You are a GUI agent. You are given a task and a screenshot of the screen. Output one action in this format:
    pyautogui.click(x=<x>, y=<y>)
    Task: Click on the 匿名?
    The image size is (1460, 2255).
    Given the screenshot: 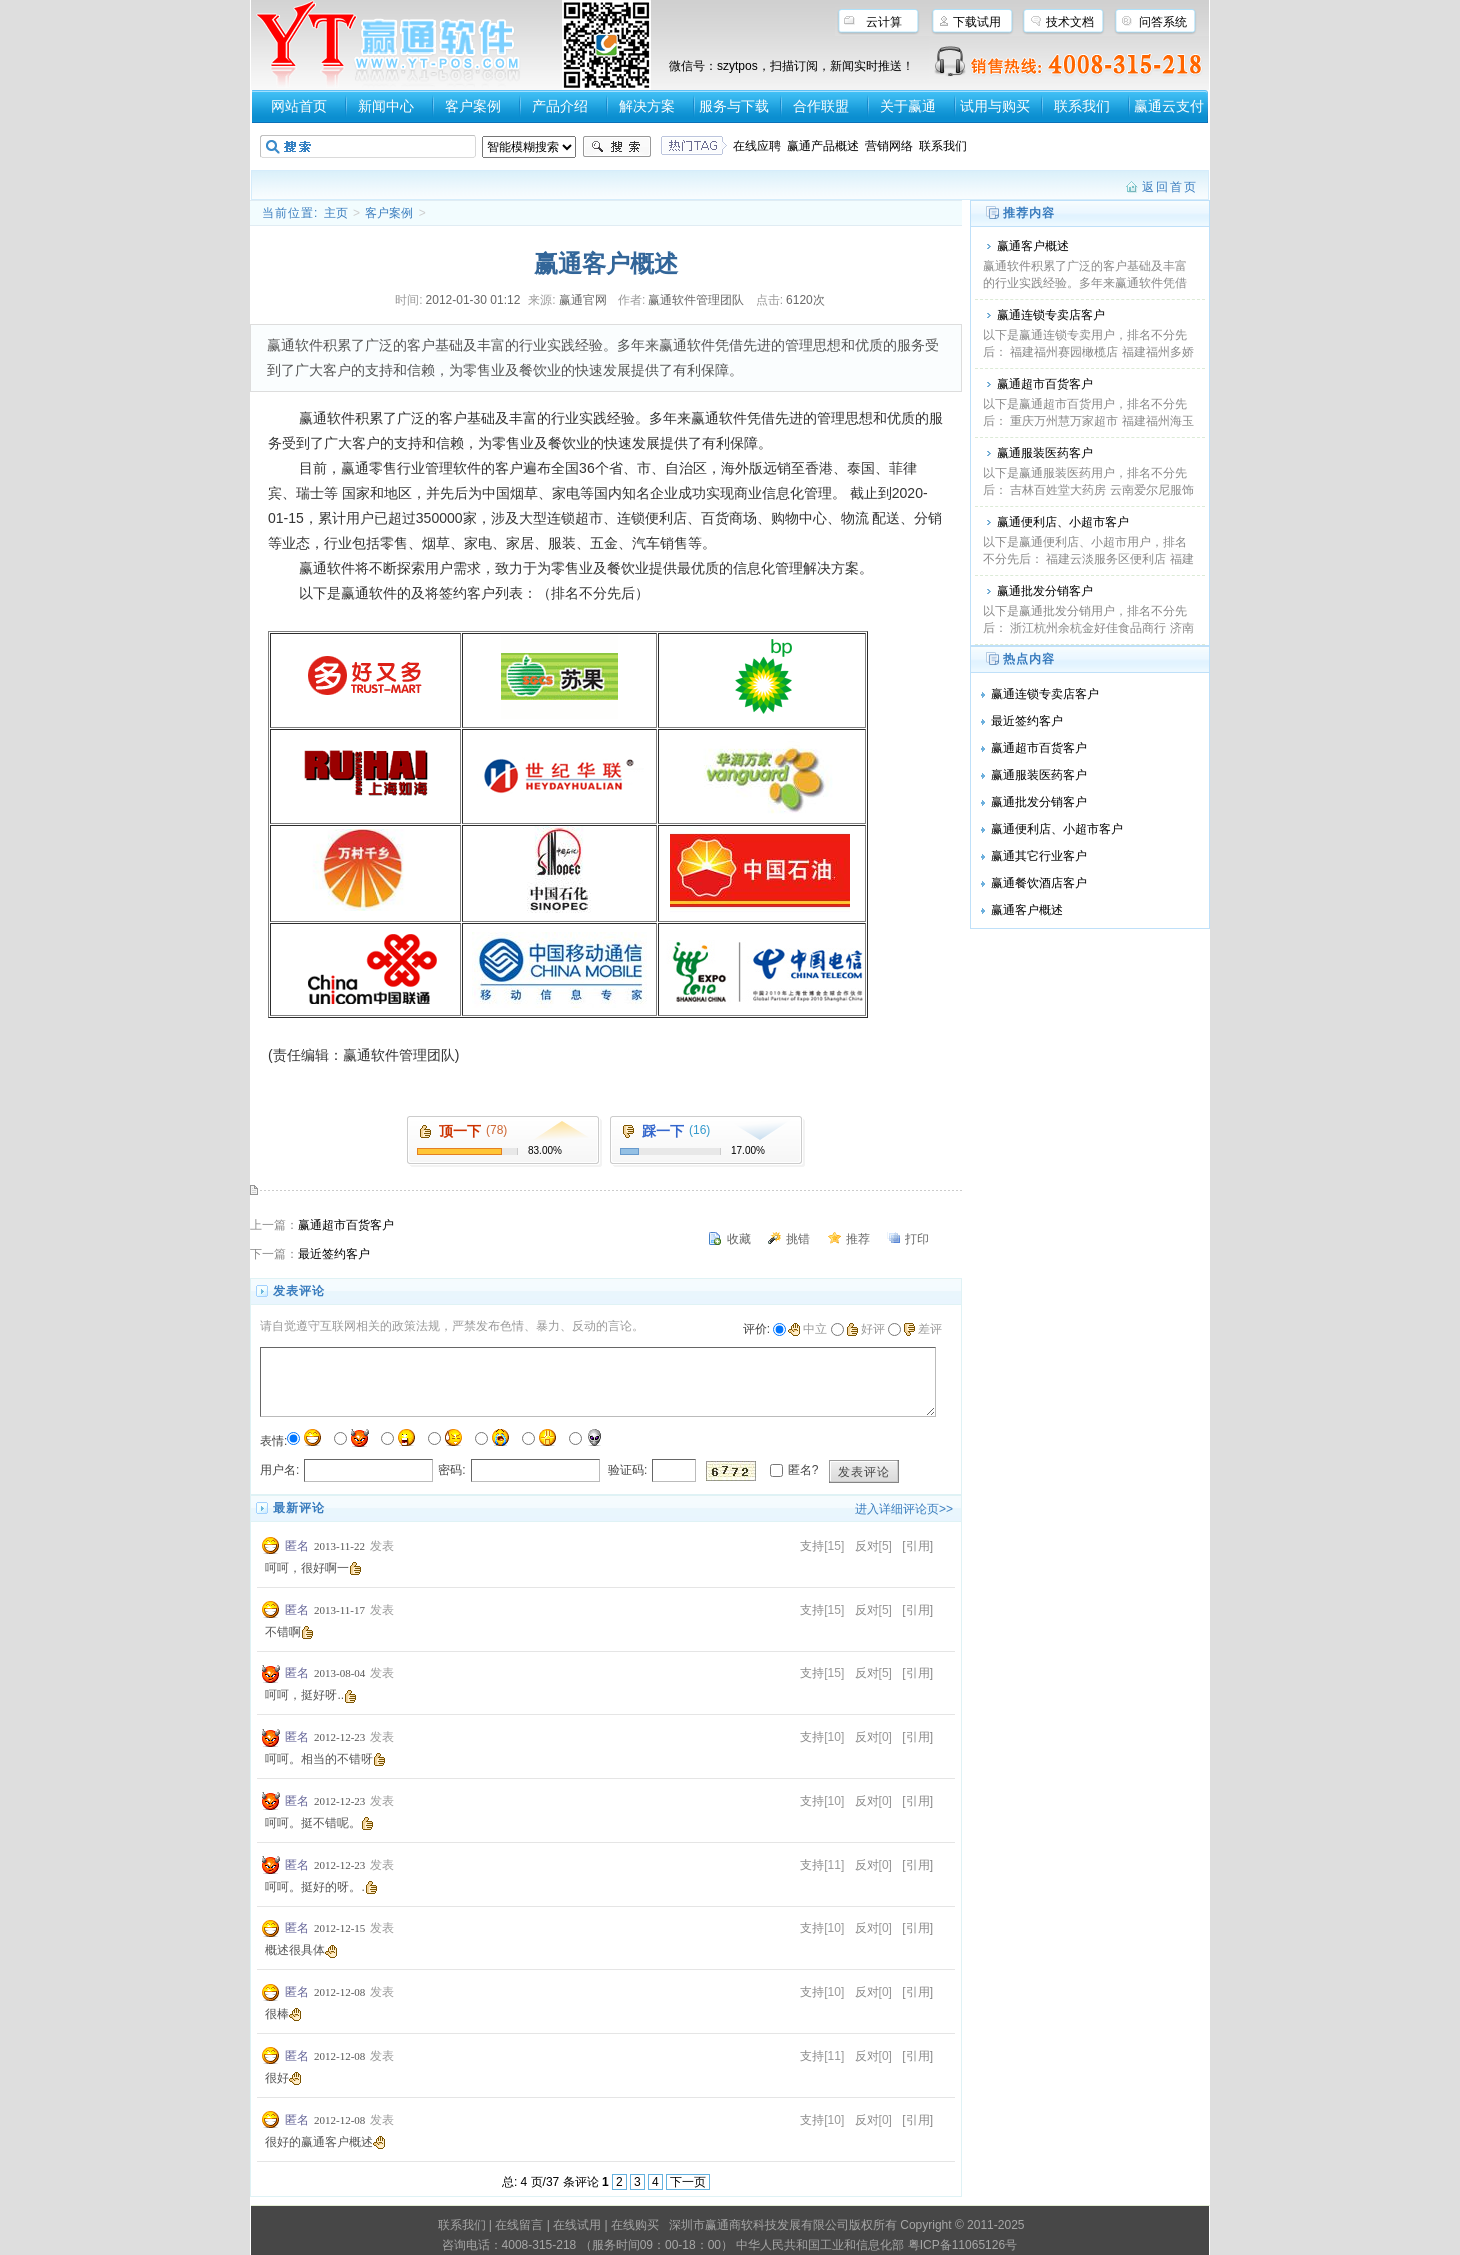 What is the action you would take?
    pyautogui.click(x=803, y=1470)
    